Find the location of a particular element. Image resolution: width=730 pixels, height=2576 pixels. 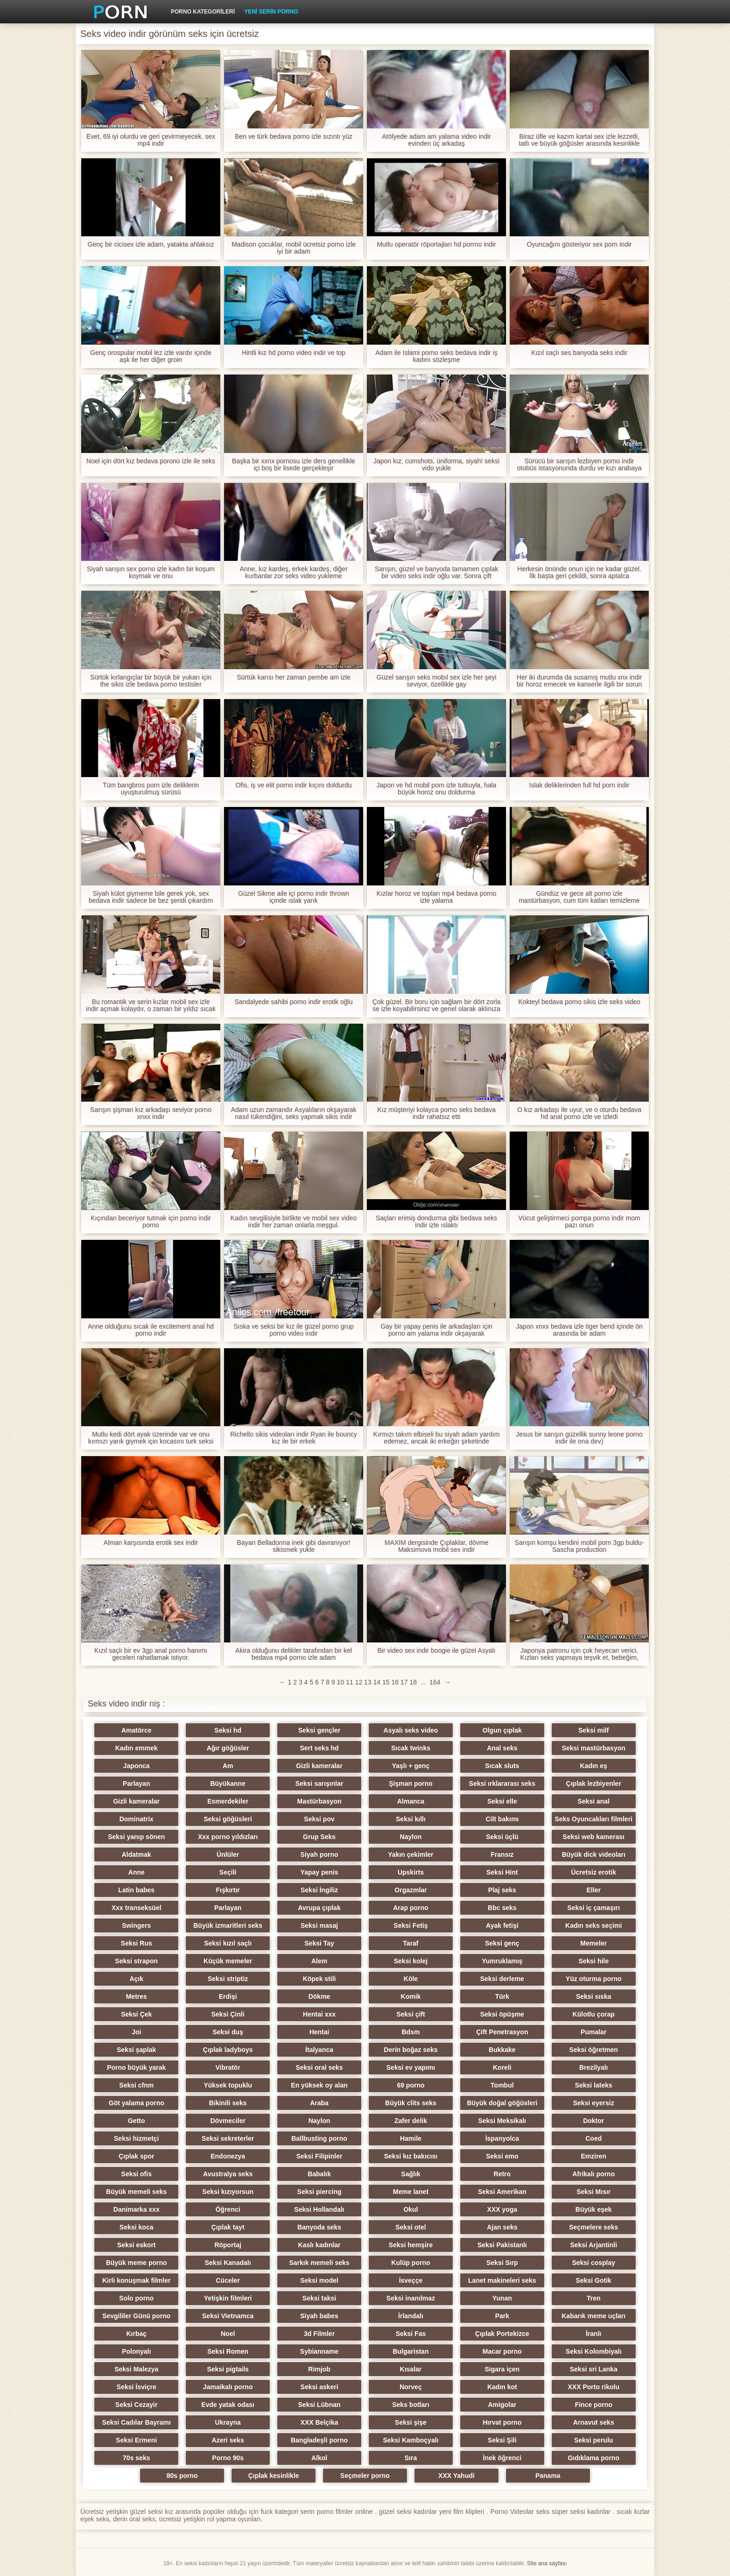

Seksi İngiliz is located at coordinates (319, 1890).